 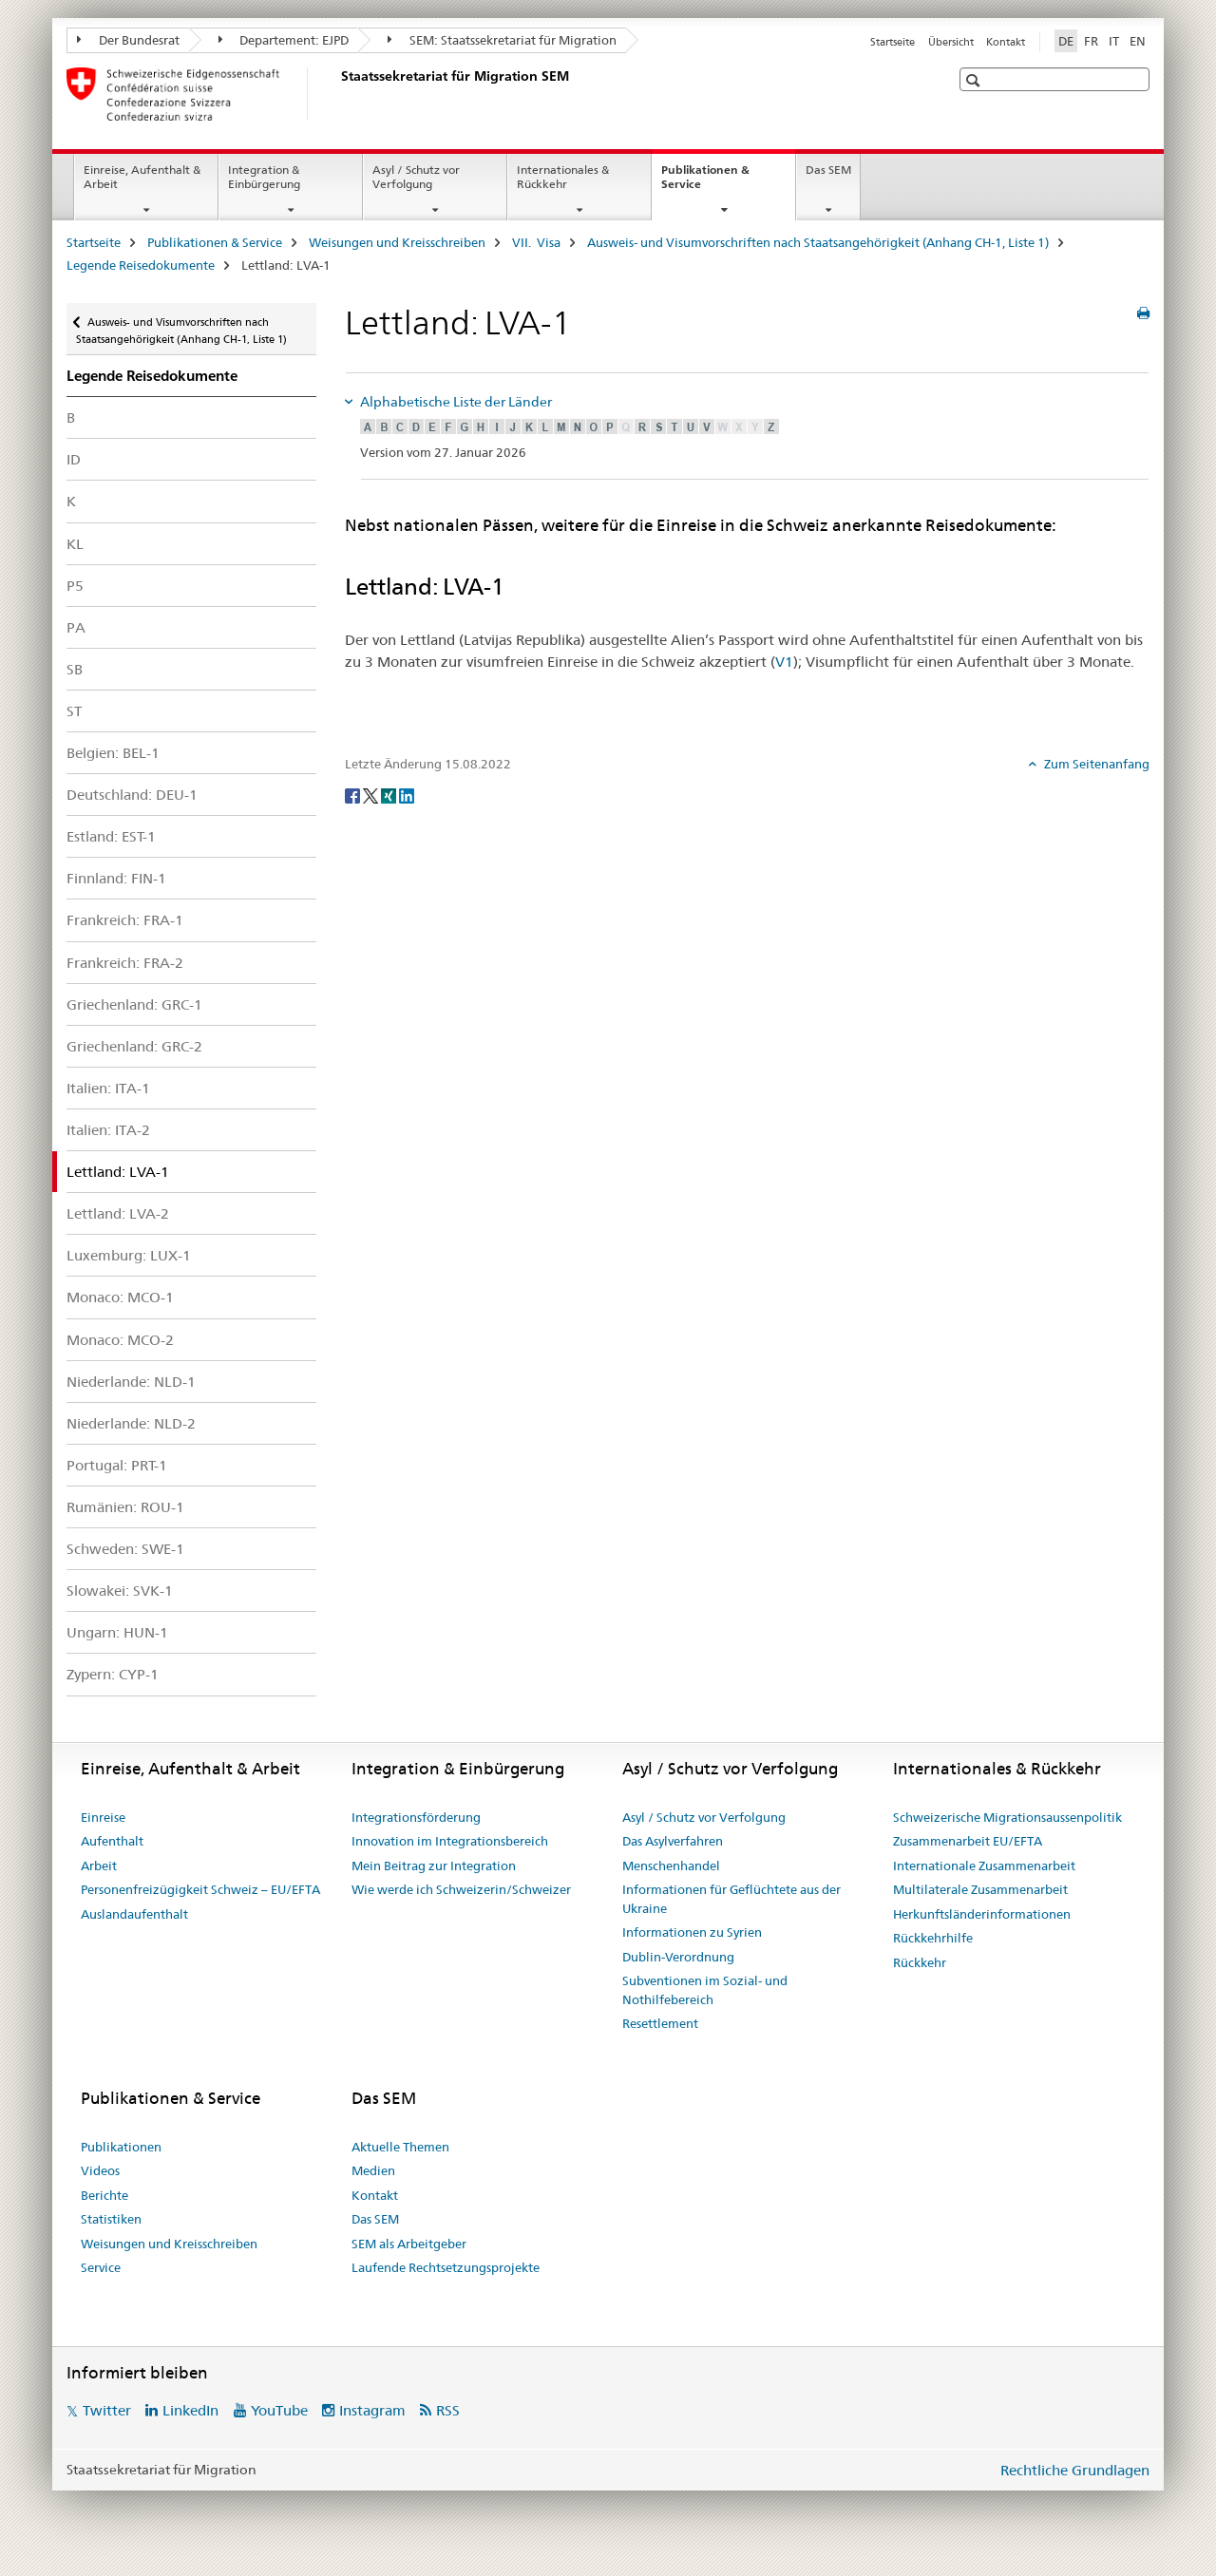 I want to click on ID, so click(x=73, y=459).